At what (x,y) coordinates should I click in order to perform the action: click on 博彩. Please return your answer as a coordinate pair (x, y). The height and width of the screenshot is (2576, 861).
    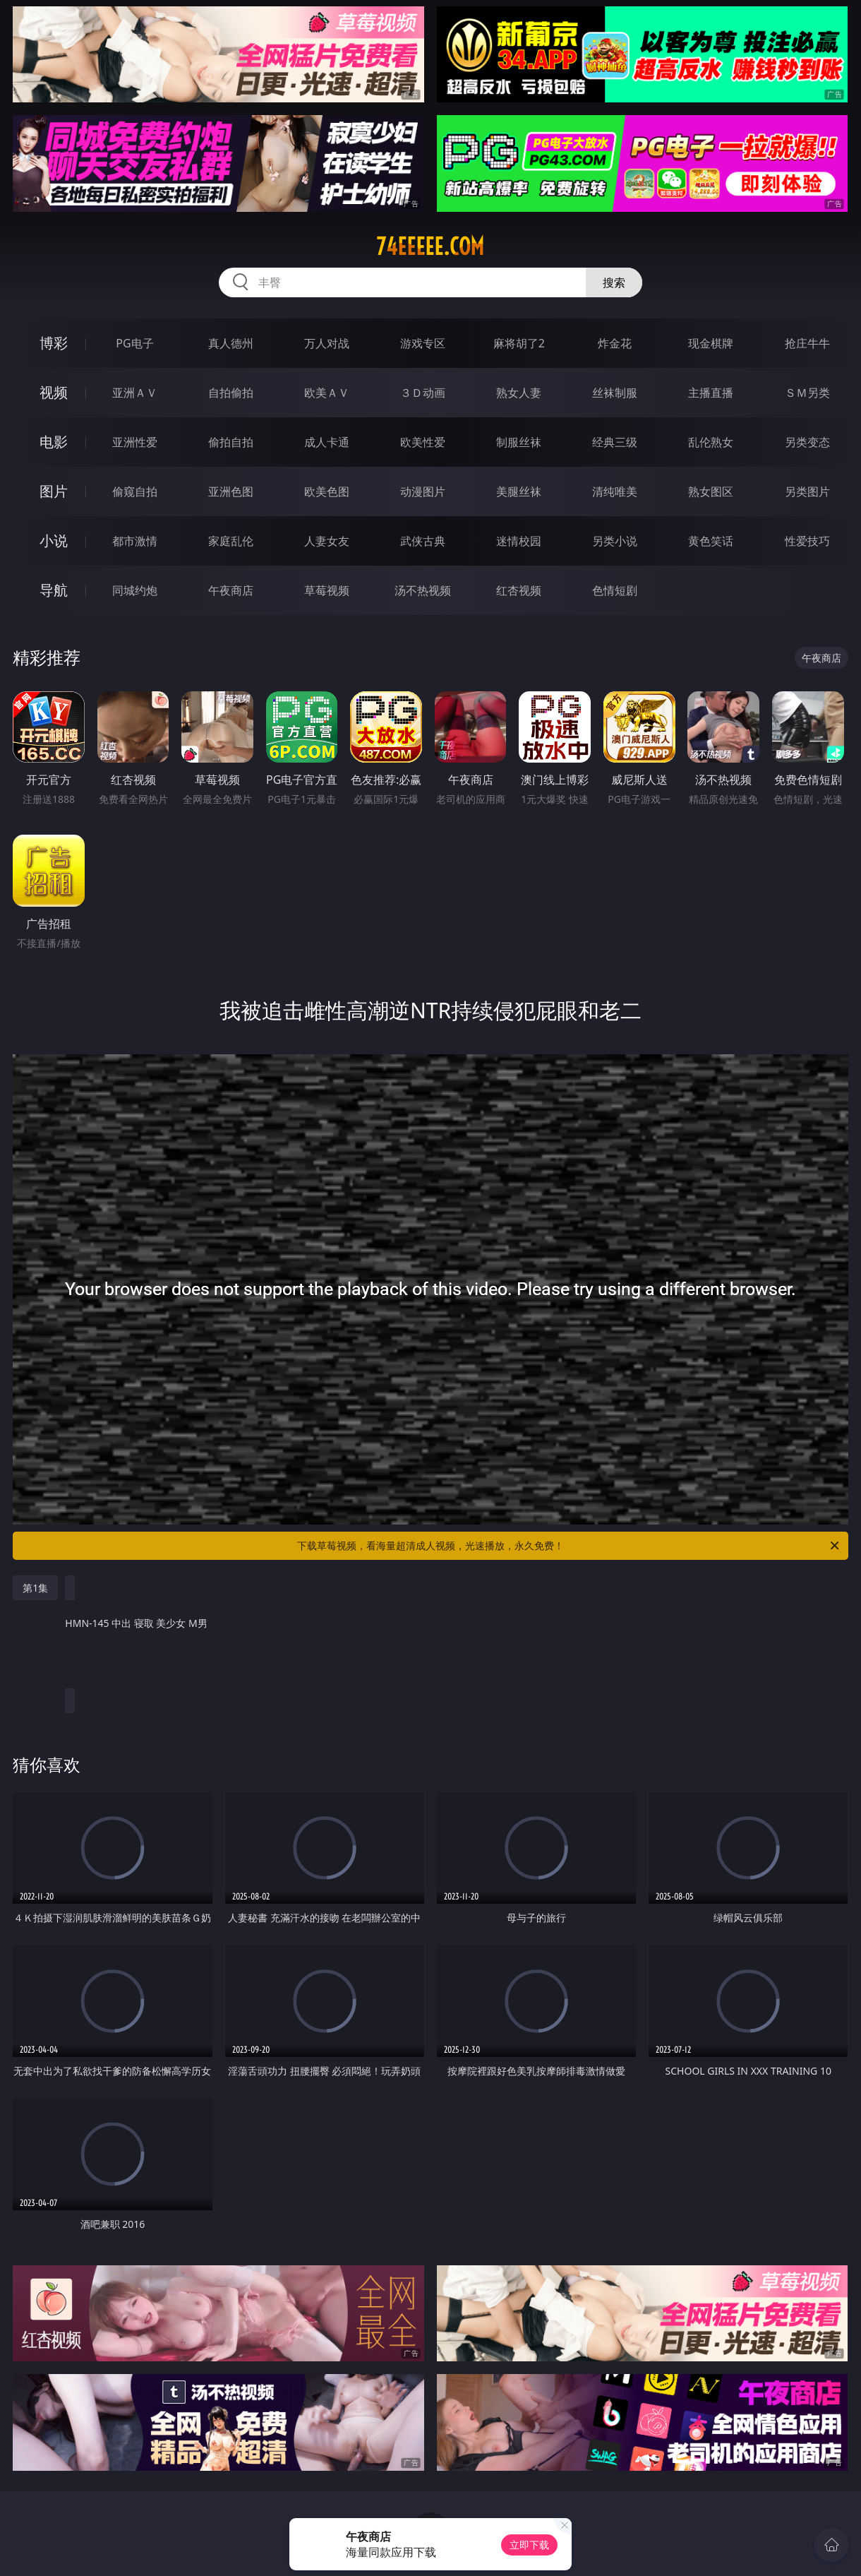
    Looking at the image, I should click on (54, 342).